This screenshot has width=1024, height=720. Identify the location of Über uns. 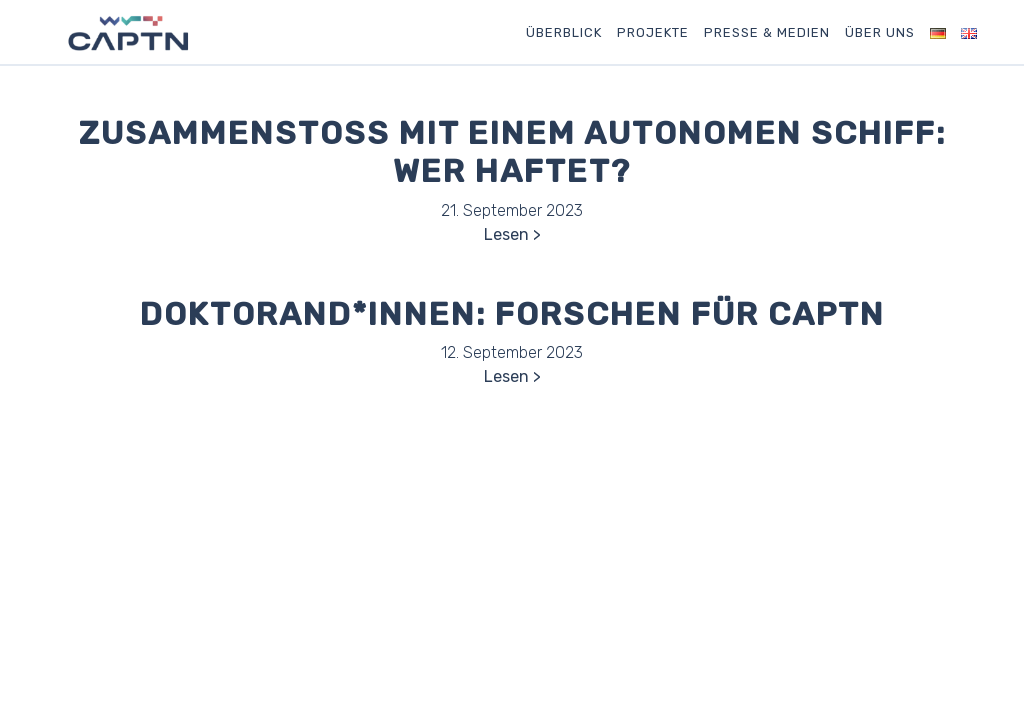
(880, 32).